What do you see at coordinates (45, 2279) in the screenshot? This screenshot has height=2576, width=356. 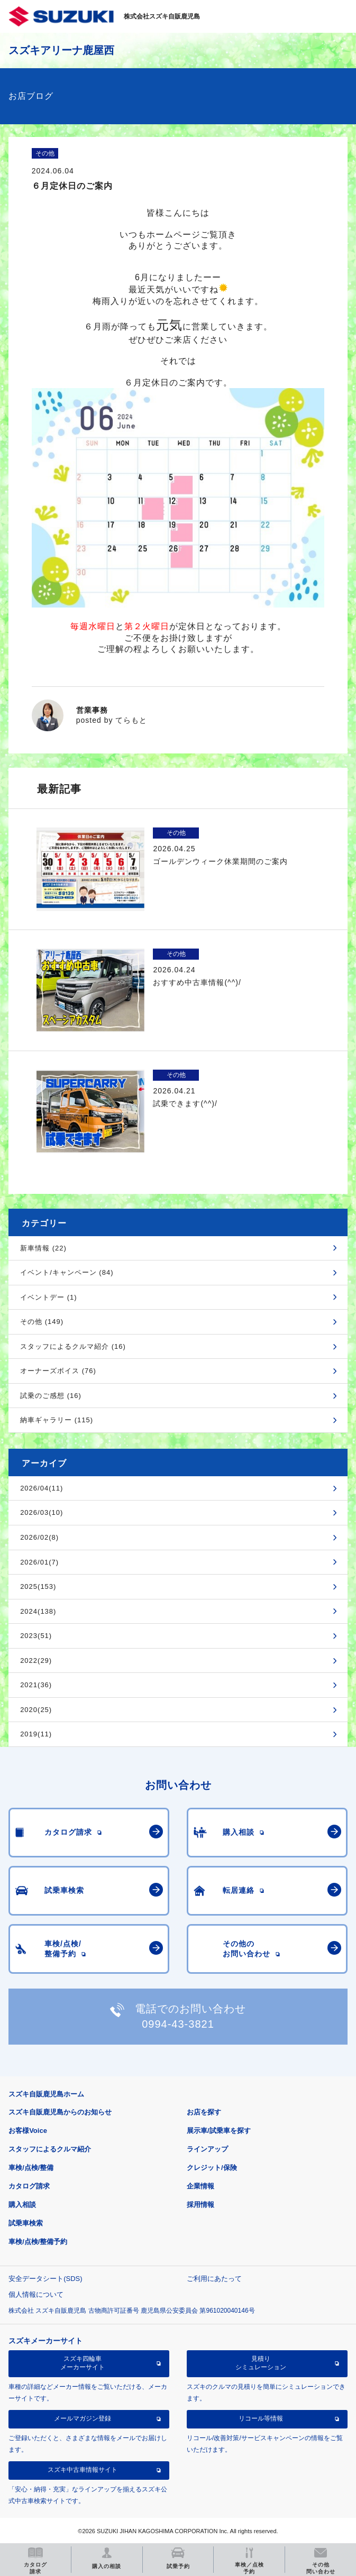 I see `安全データシート(SDS)` at bounding box center [45, 2279].